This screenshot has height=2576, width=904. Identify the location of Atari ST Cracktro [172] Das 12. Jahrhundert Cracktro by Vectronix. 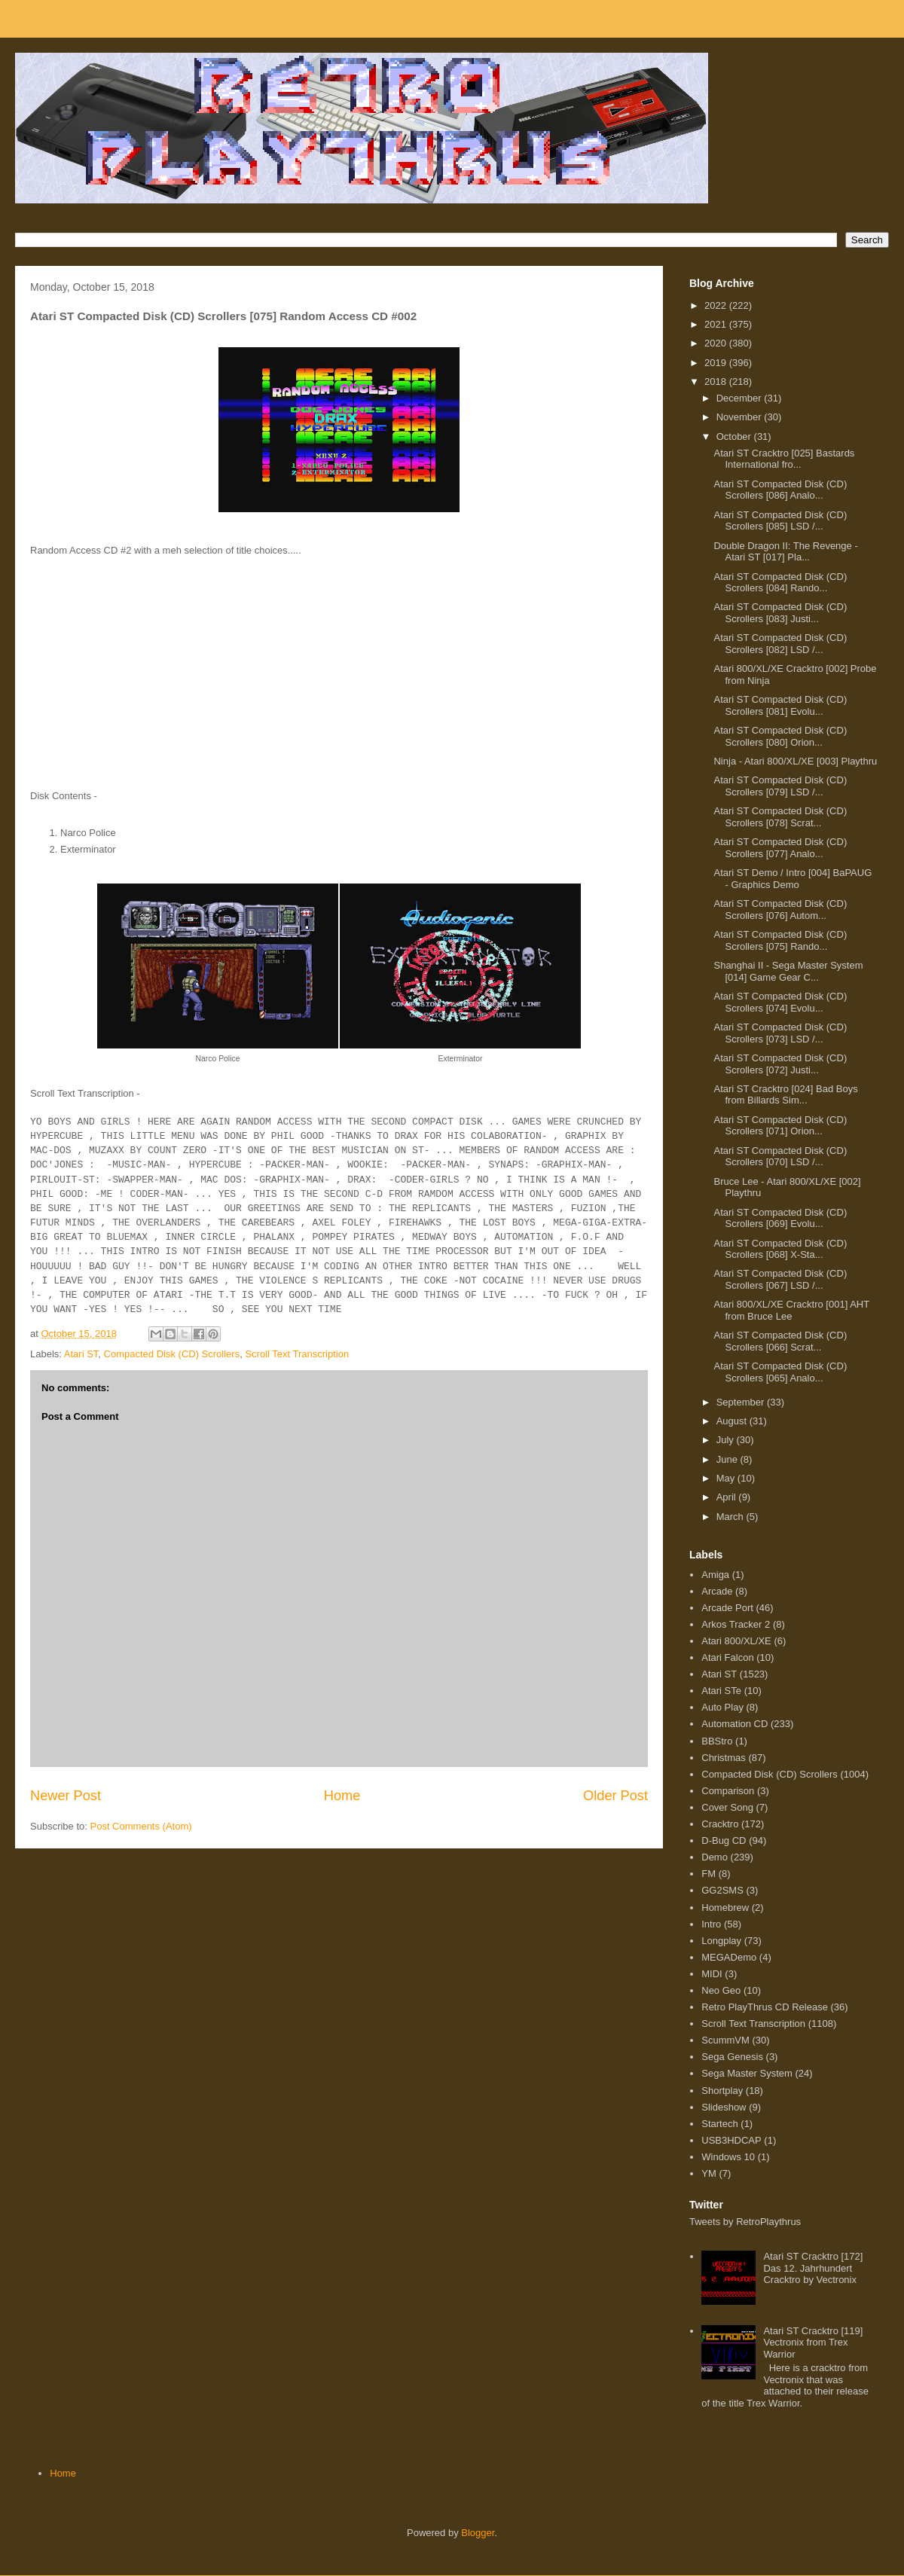
(813, 2268).